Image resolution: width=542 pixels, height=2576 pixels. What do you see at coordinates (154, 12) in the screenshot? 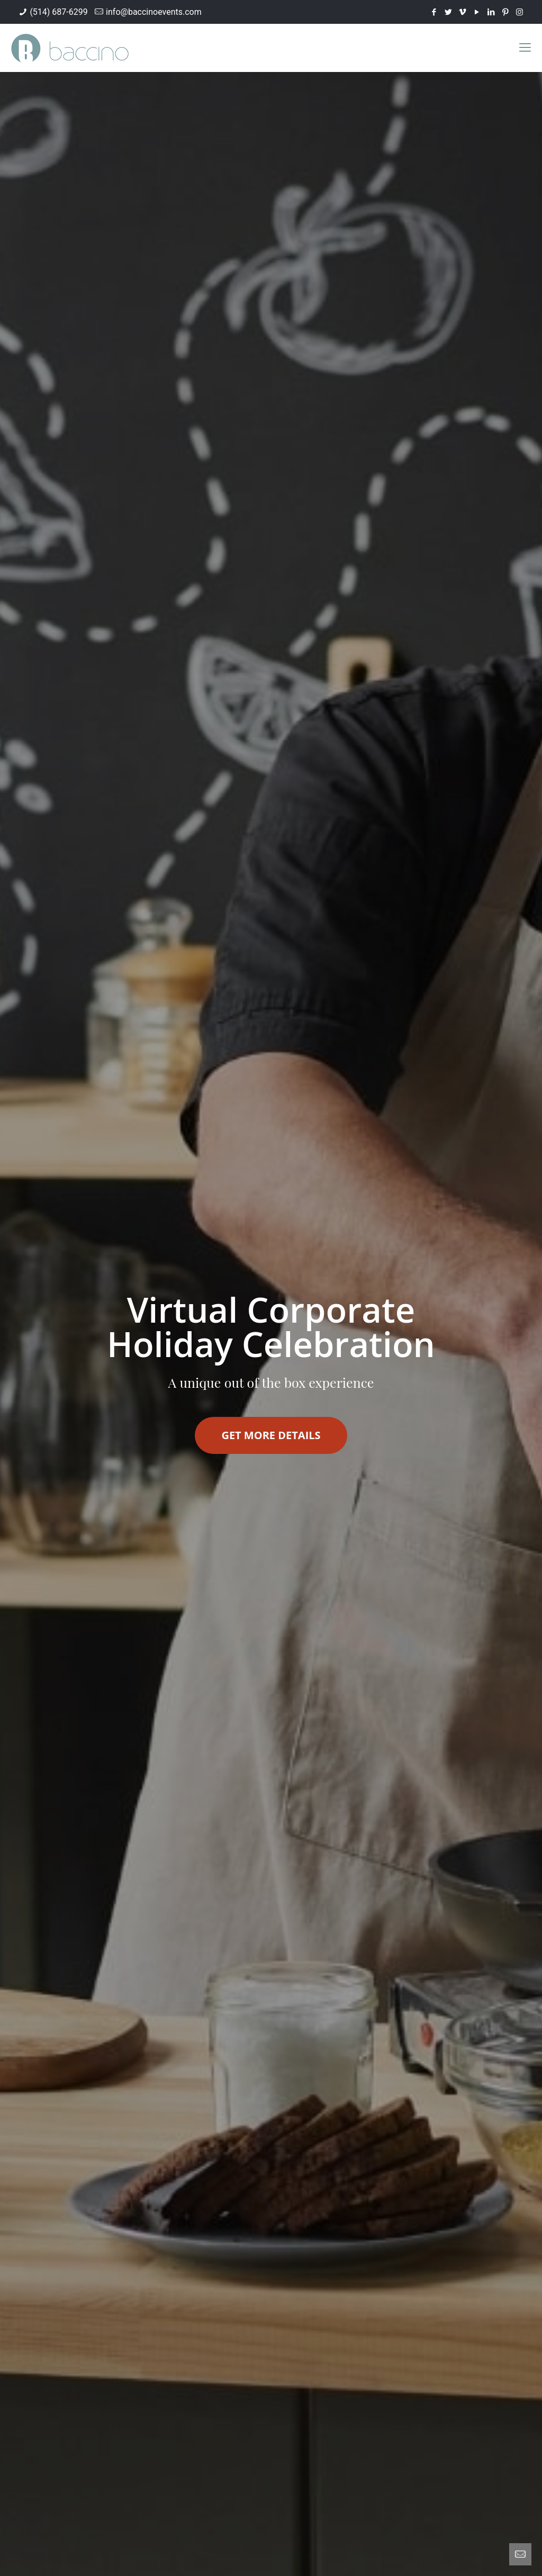
I see `info@baccinoevents.com` at bounding box center [154, 12].